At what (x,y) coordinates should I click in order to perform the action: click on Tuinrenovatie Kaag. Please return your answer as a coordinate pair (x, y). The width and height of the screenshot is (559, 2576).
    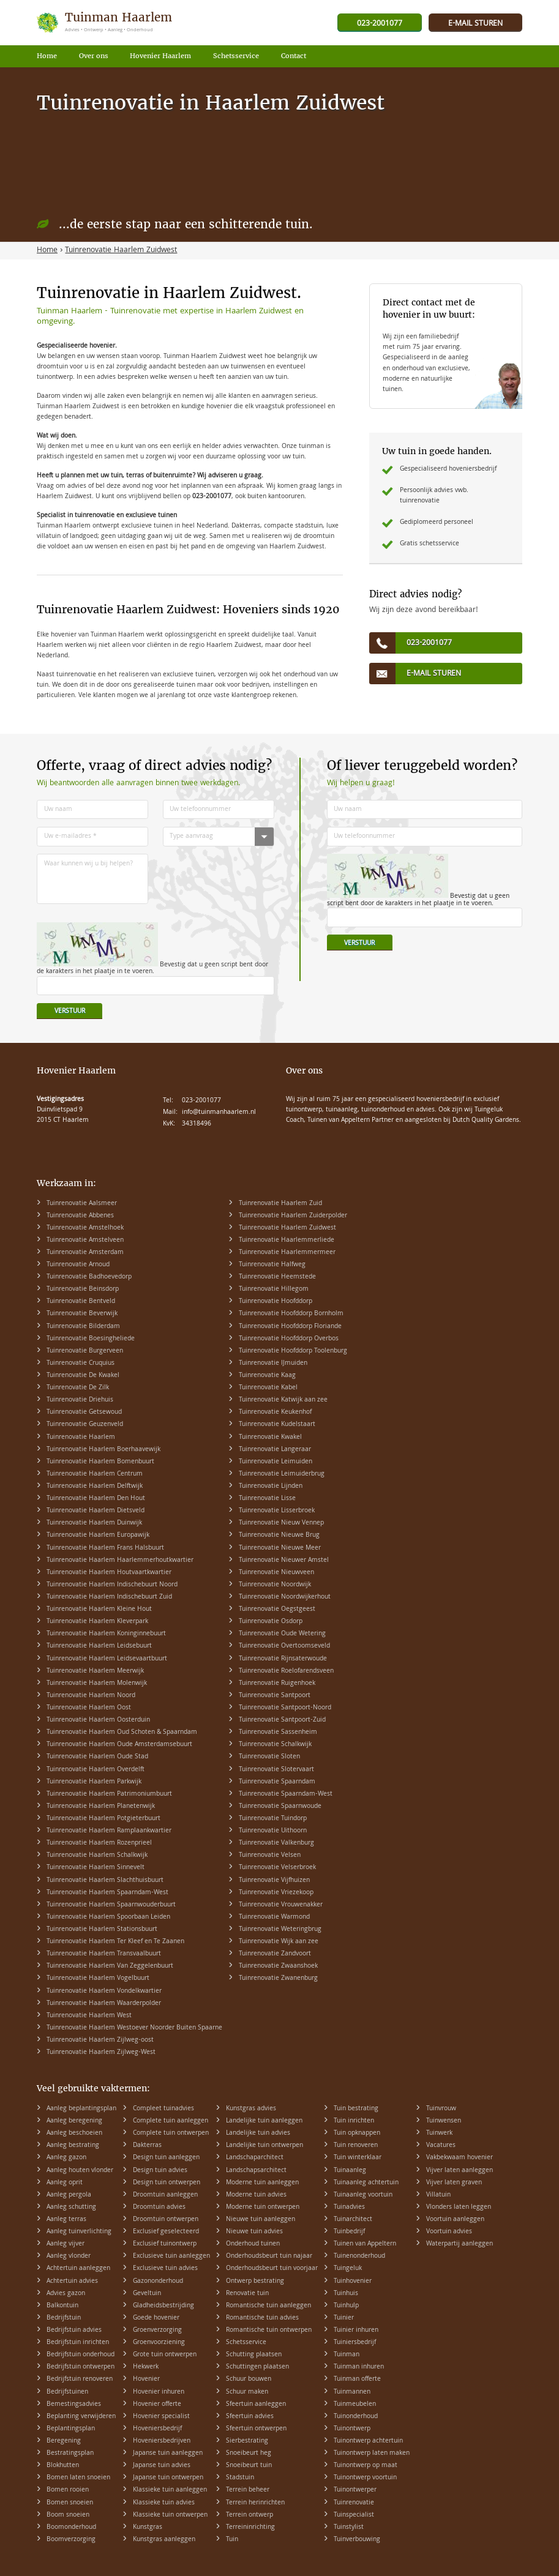
    Looking at the image, I should click on (267, 1375).